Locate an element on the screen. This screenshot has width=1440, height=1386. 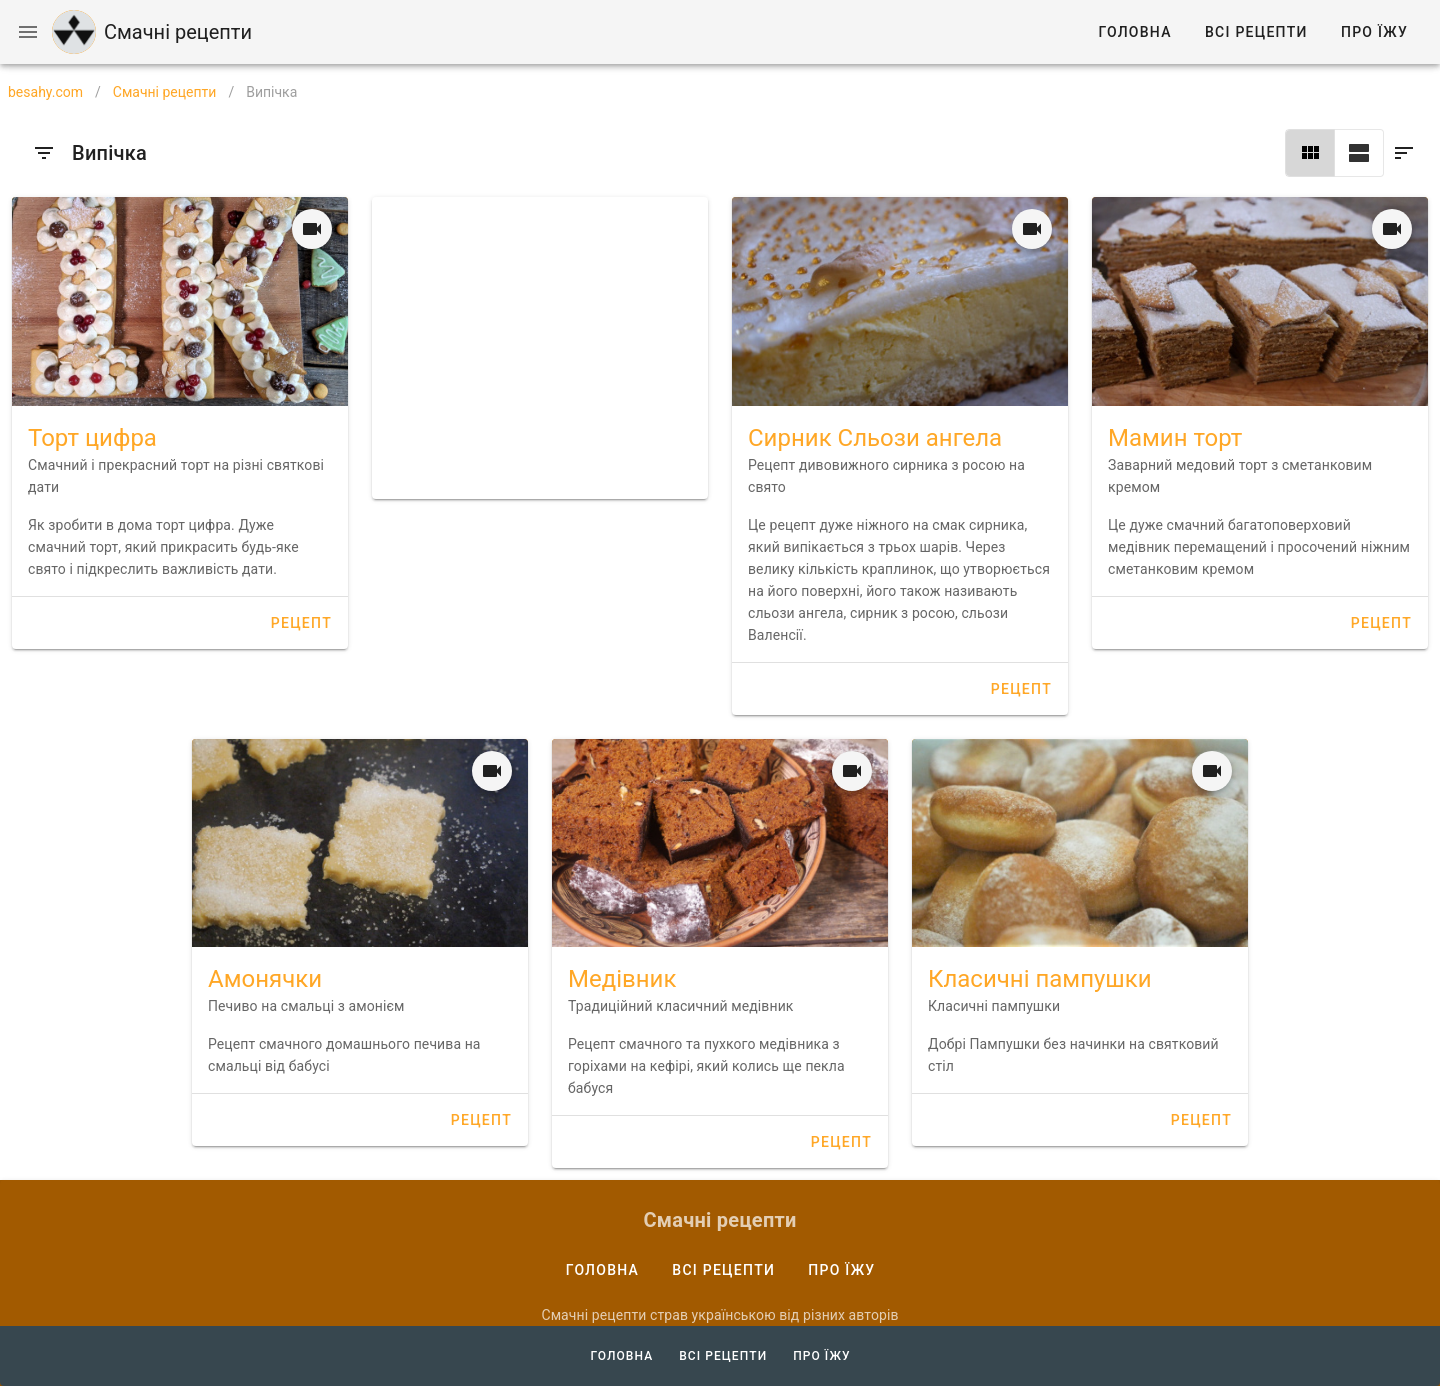
Класичні пампушки is located at coordinates (1040, 979).